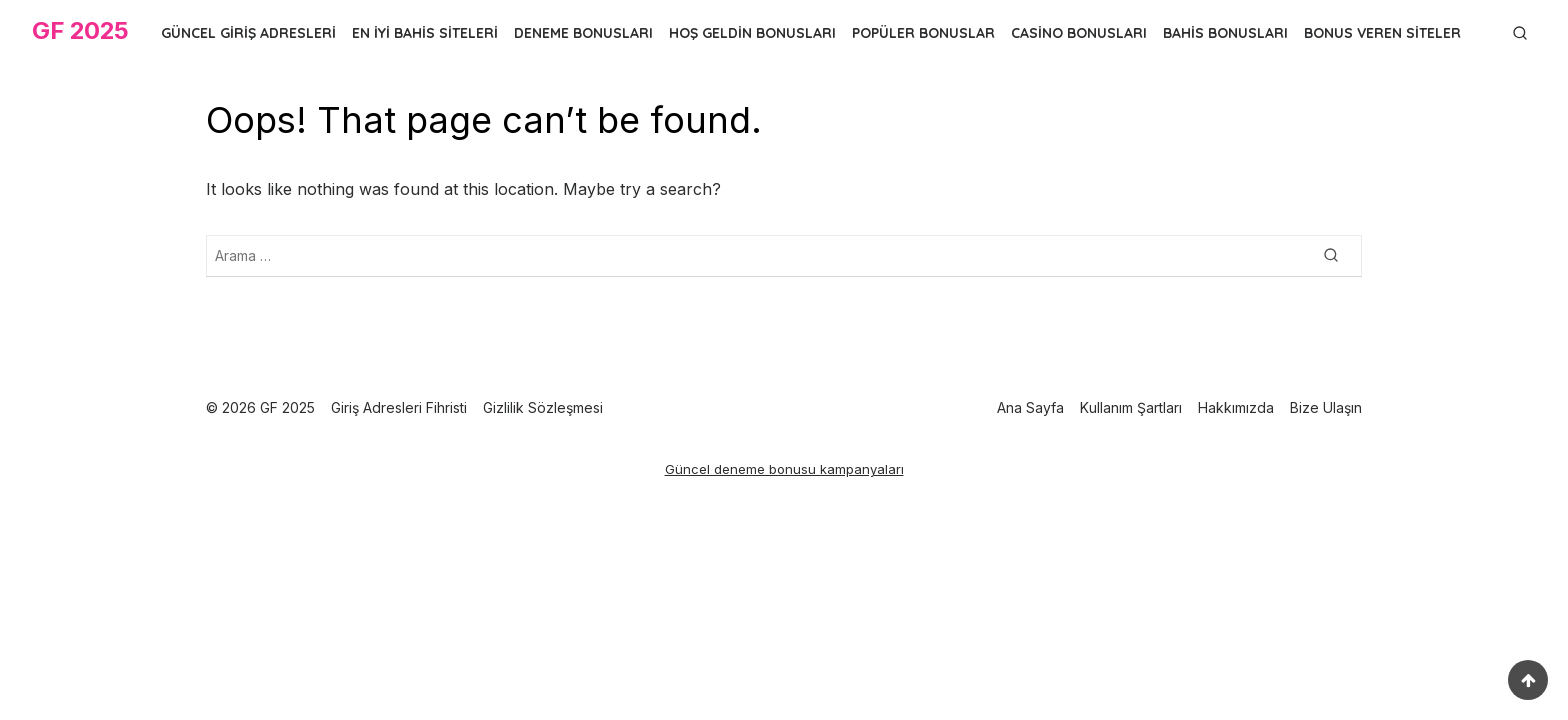 This screenshot has width=1568, height=720. What do you see at coordinates (1030, 407) in the screenshot?
I see `Ana Sayfa` at bounding box center [1030, 407].